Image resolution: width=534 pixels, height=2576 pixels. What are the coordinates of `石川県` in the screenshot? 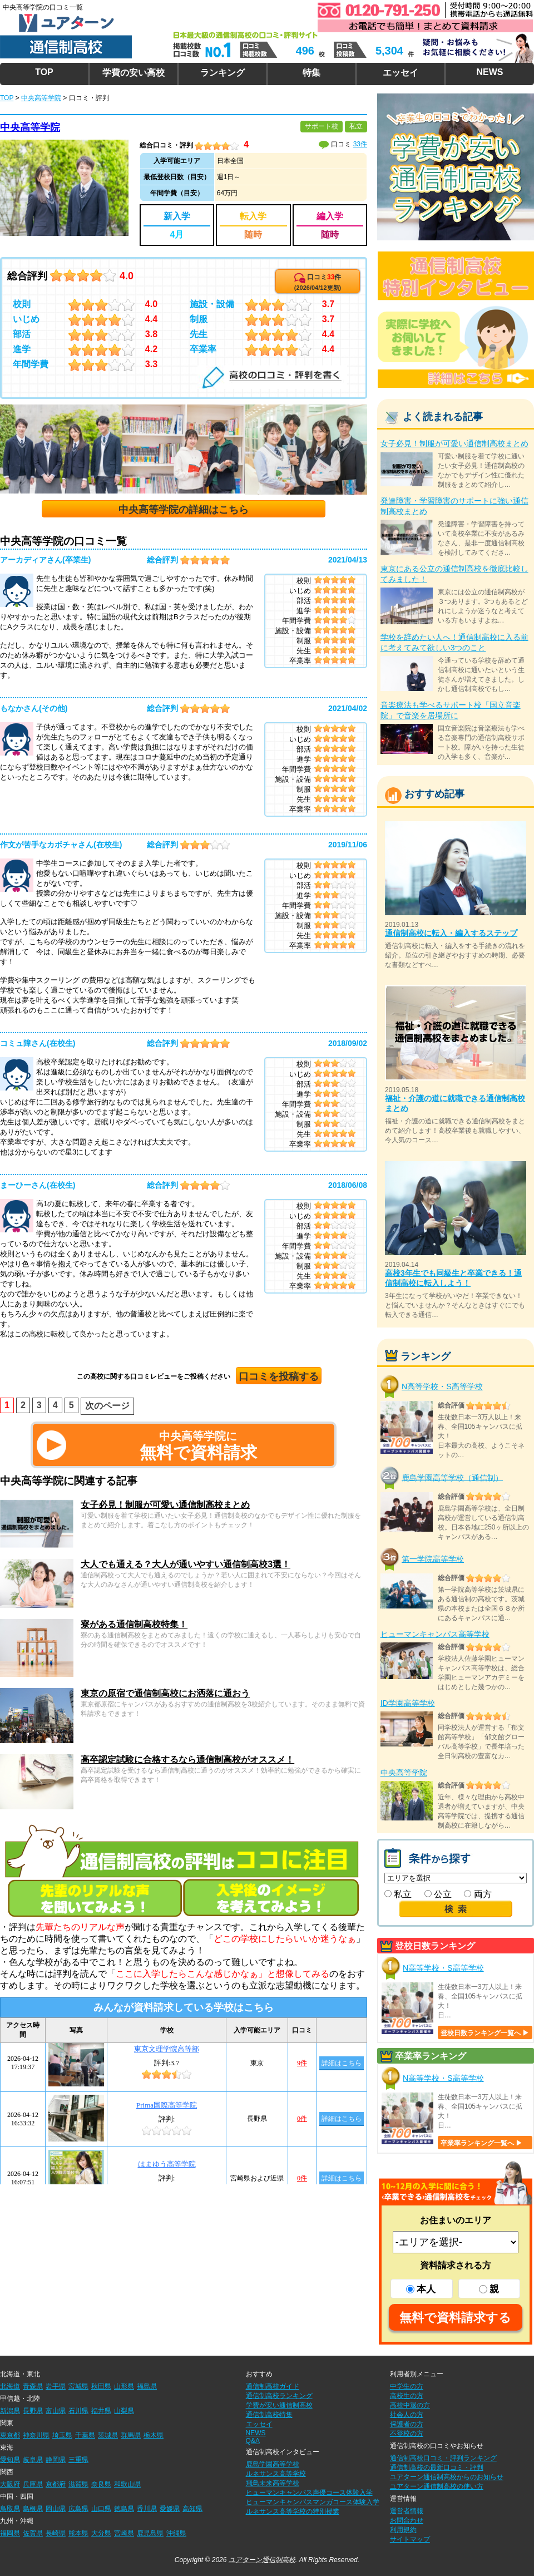 It's located at (78, 2411).